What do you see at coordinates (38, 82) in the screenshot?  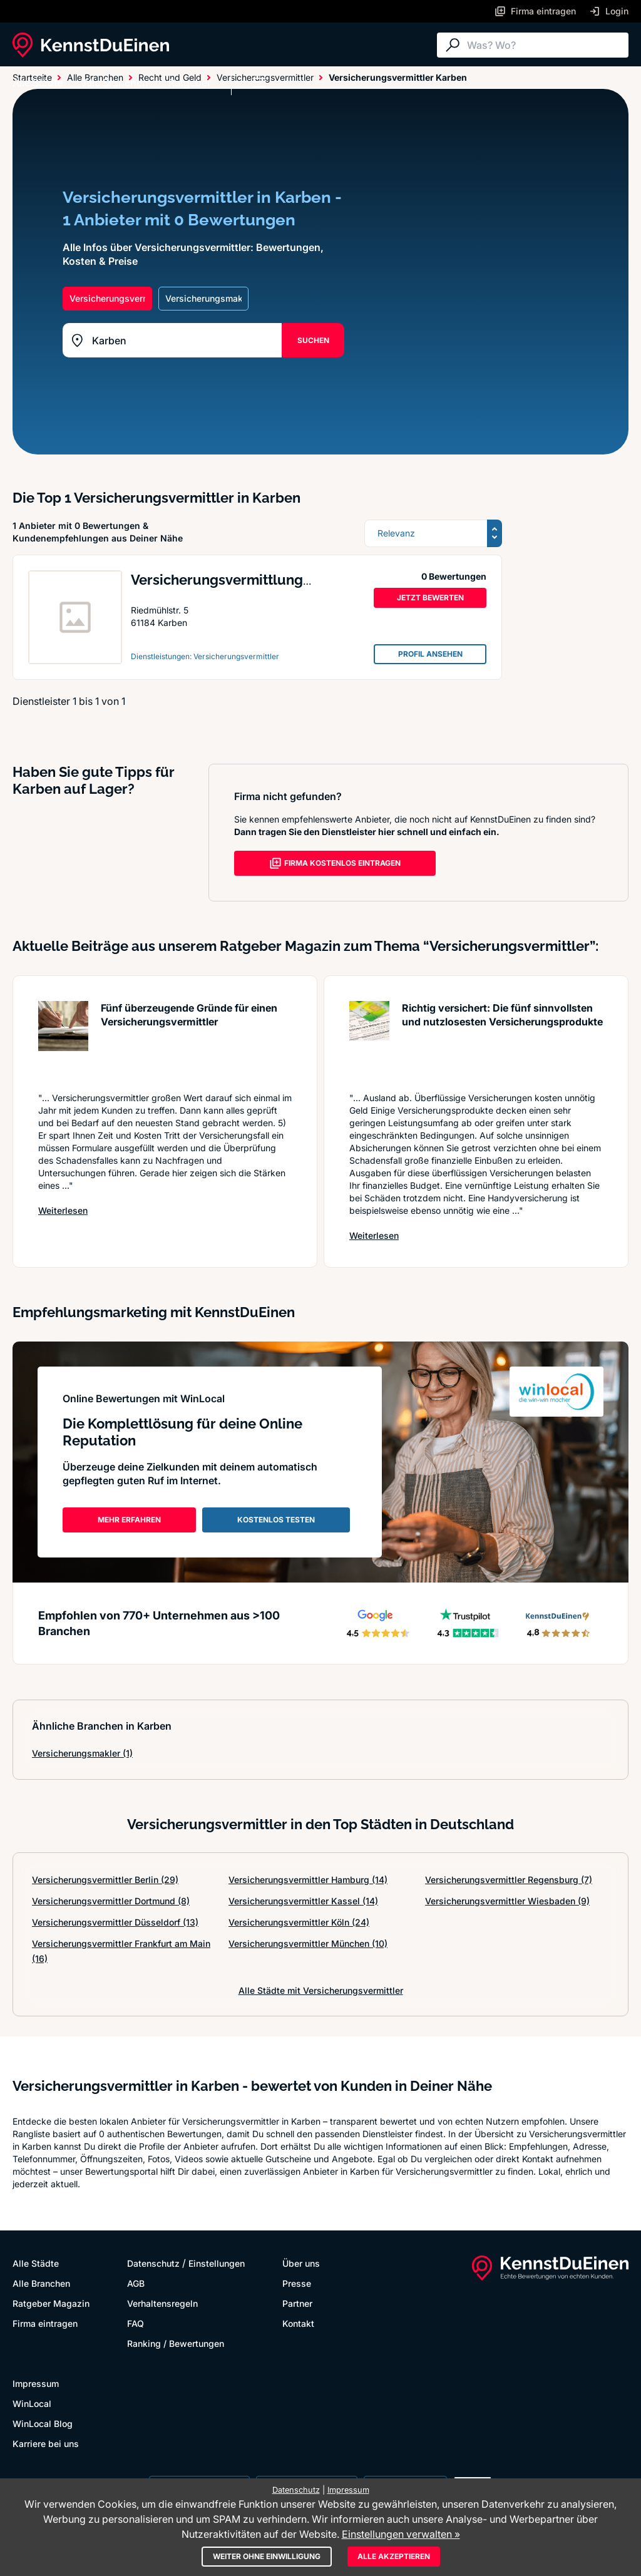 I see `Alle Städte` at bounding box center [38, 82].